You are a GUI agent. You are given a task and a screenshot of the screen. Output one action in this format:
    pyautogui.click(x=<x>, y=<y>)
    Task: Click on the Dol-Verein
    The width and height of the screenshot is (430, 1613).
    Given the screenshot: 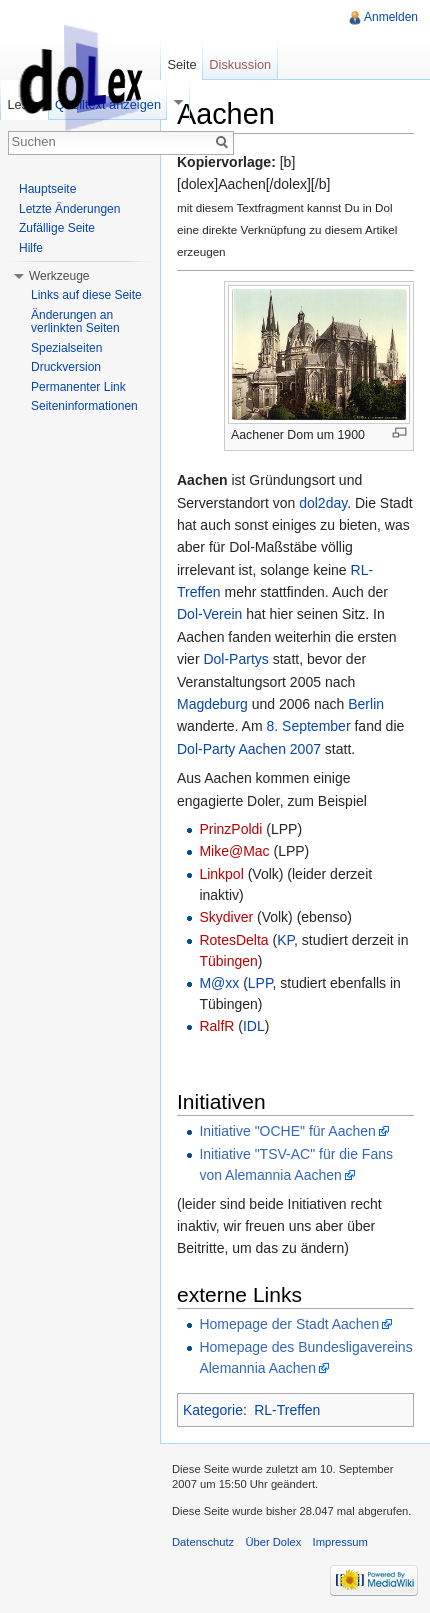 What is the action you would take?
    pyautogui.click(x=209, y=614)
    